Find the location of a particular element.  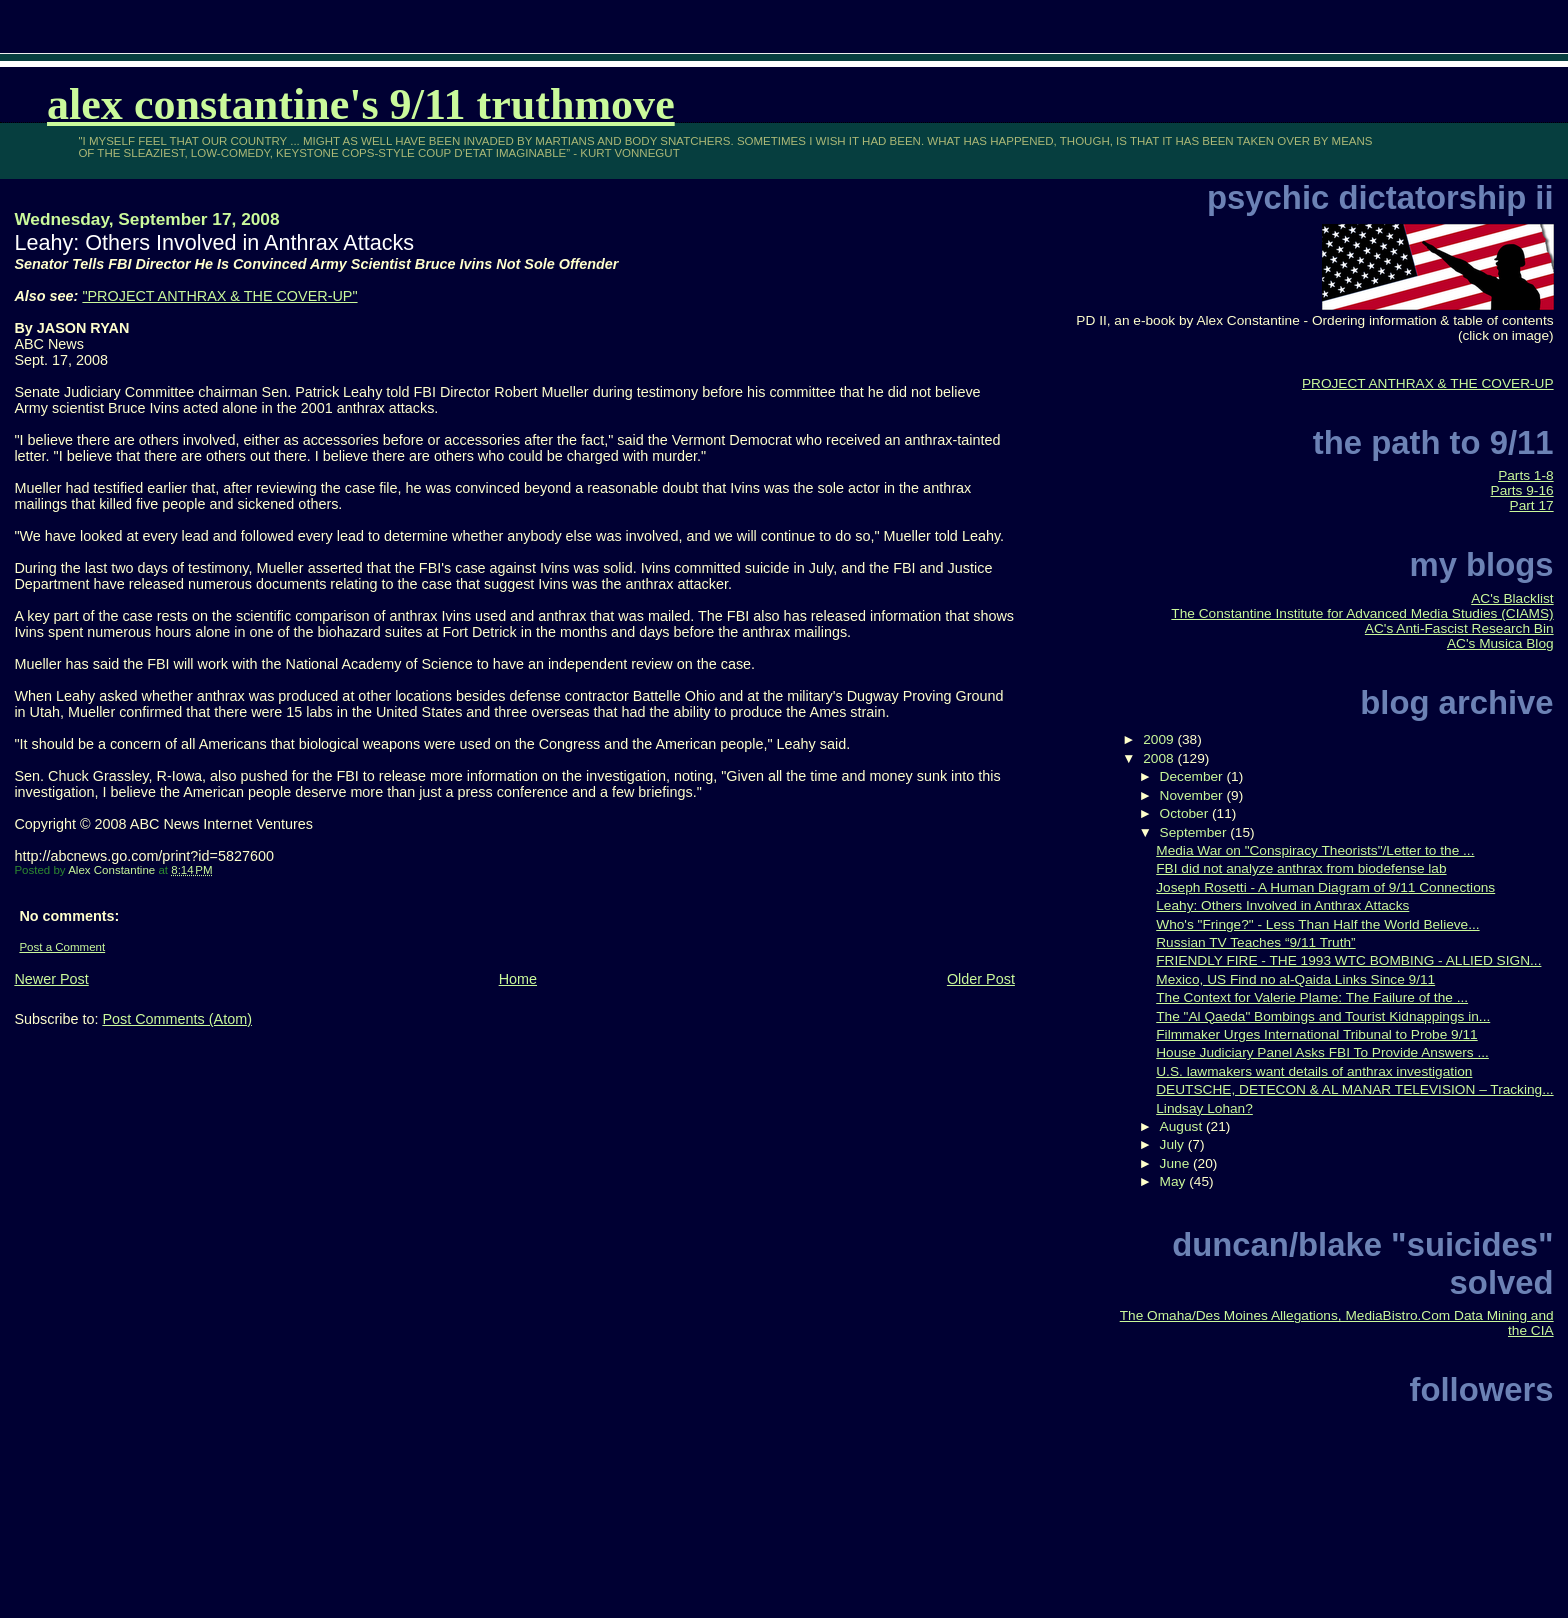

Russian TV Teaches “9/11 Truth” is located at coordinates (1255, 942).